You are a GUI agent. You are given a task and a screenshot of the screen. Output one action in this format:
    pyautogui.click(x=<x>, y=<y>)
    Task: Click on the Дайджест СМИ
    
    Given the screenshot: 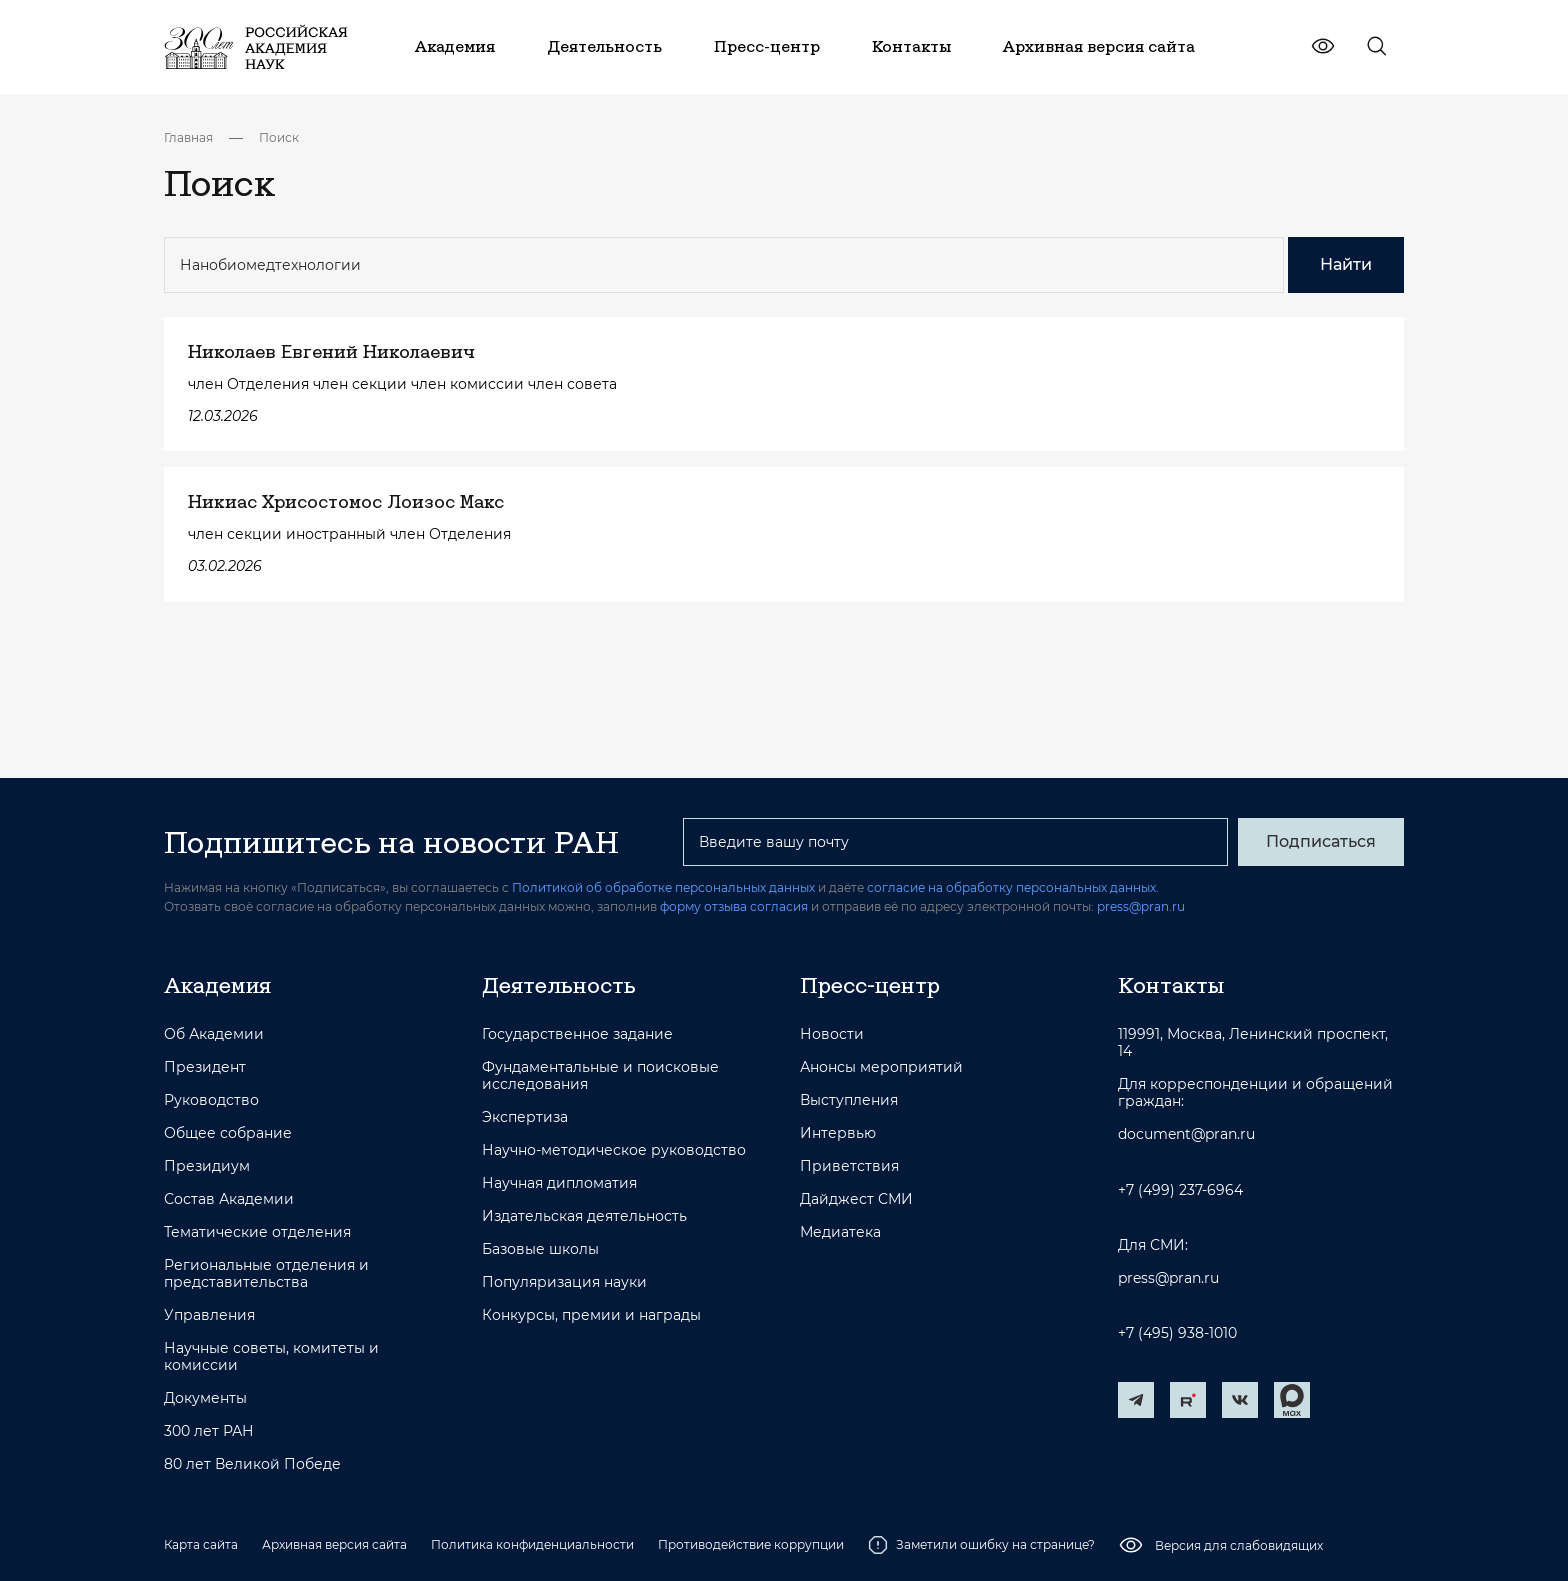 What is the action you would take?
    pyautogui.click(x=856, y=1199)
    